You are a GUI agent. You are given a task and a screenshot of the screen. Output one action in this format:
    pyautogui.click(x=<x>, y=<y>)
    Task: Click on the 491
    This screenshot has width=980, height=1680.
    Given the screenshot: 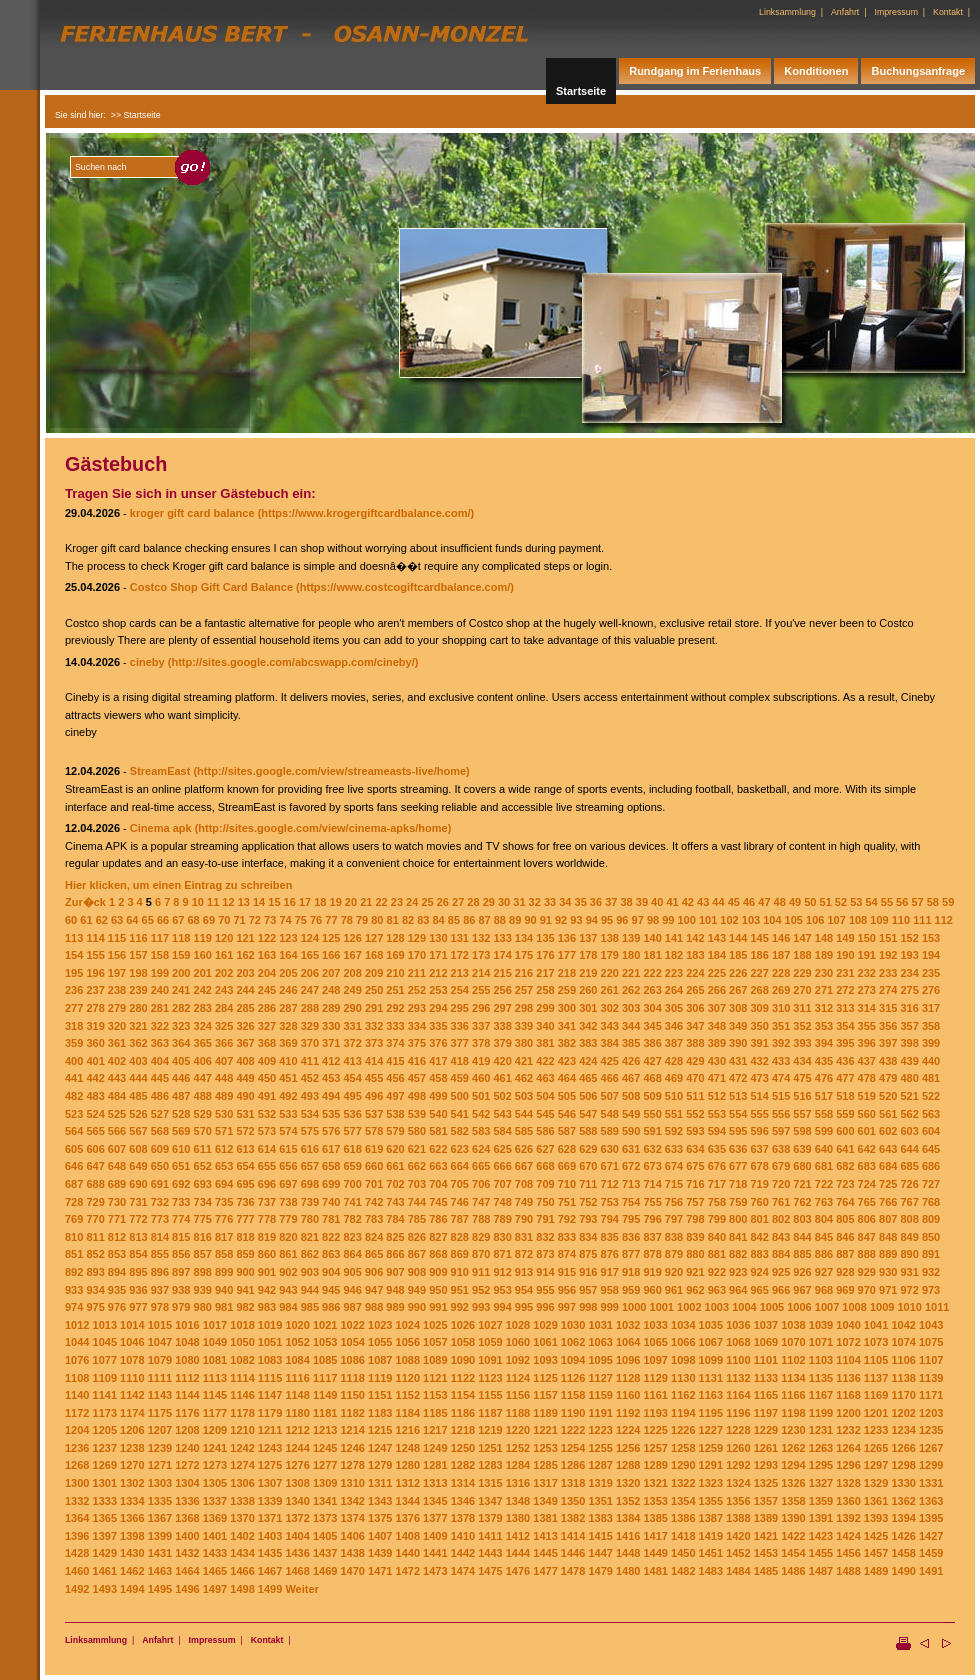 What is the action you would take?
    pyautogui.click(x=267, y=1096)
    